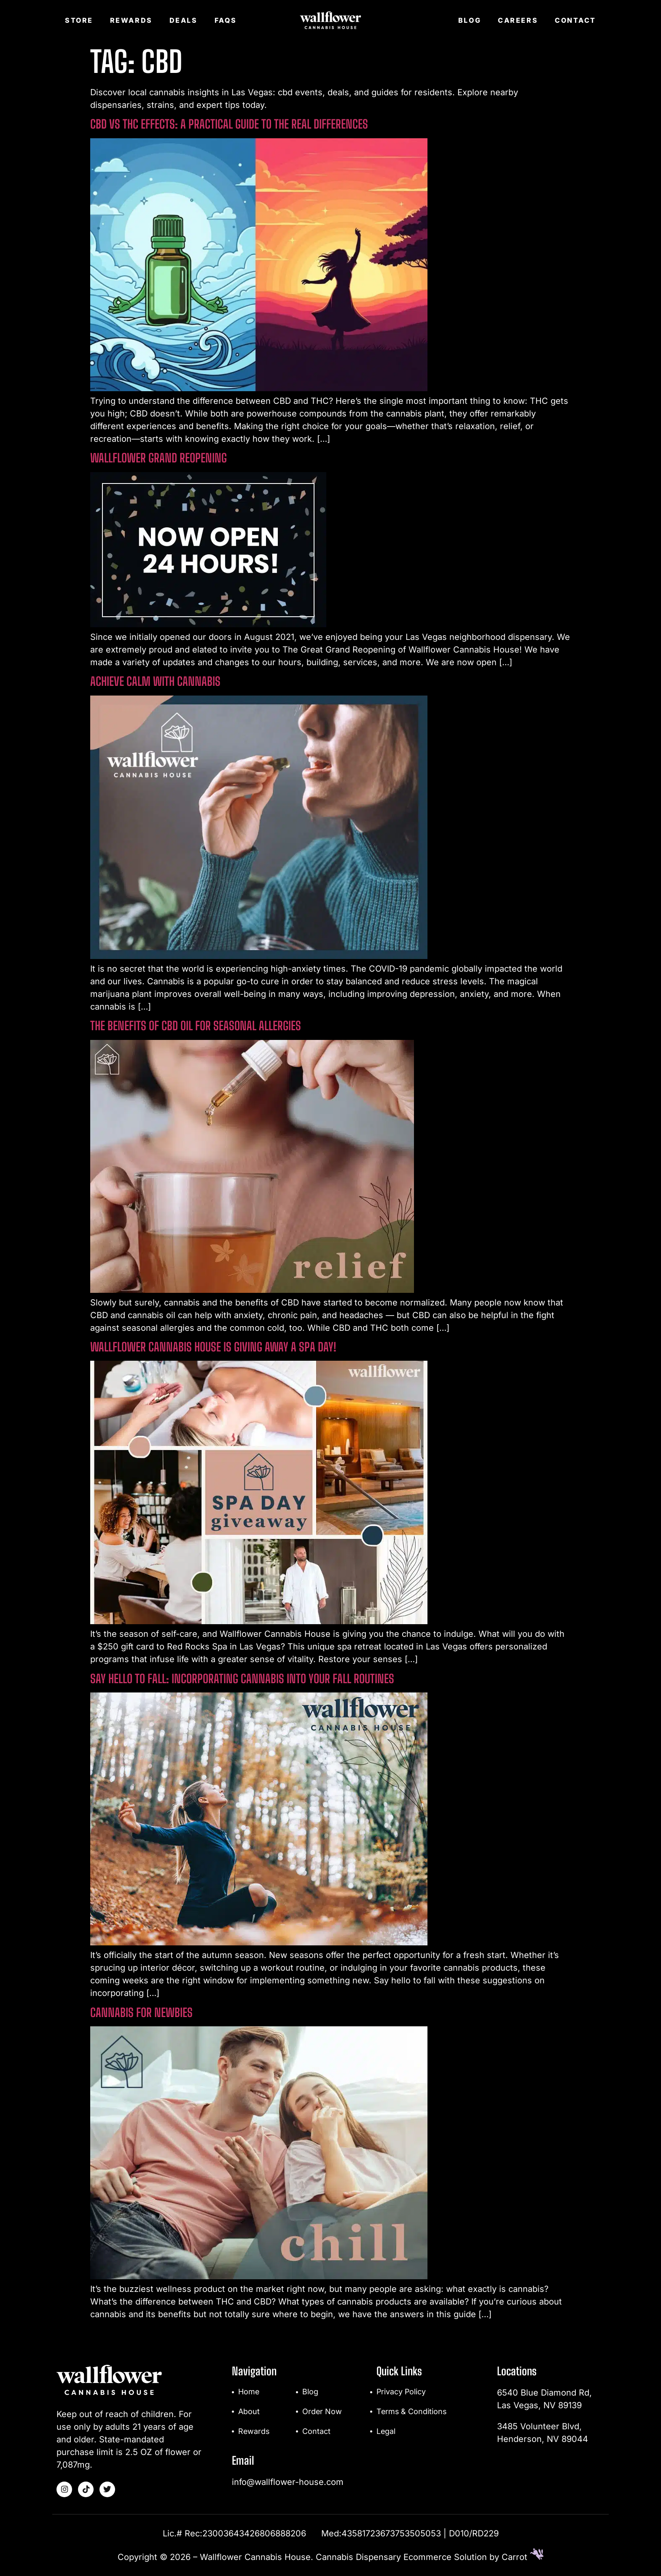  Describe the element at coordinates (226, 20) in the screenshot. I see `FAQs` at that location.